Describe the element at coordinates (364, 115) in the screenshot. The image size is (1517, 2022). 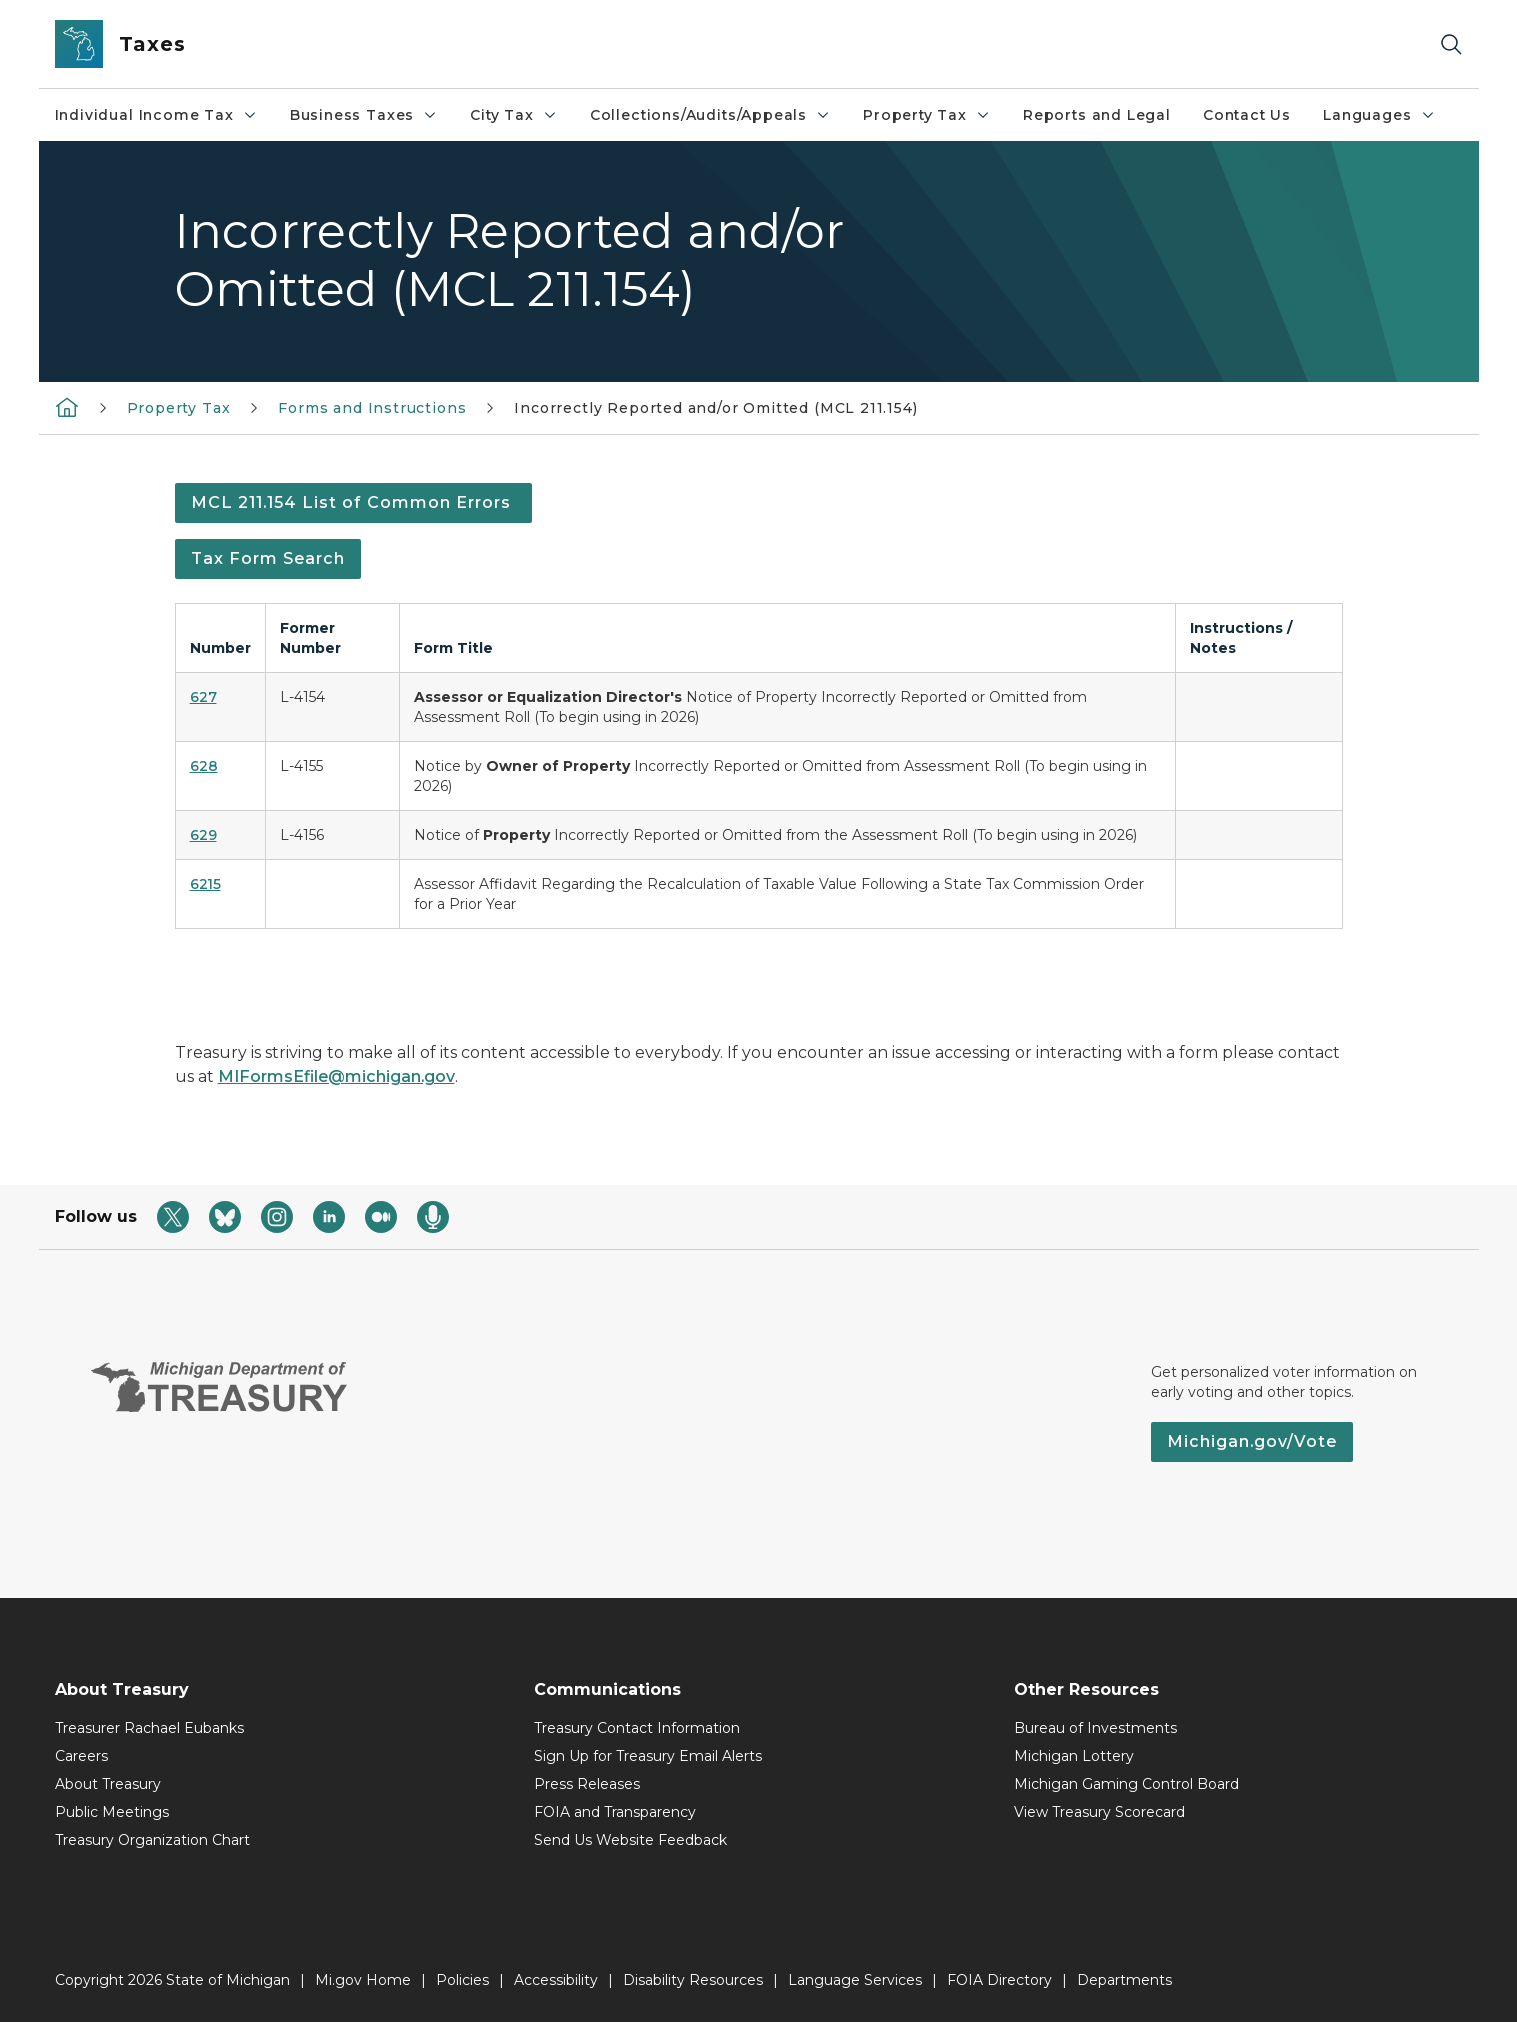
I see `Business Taxes` at that location.